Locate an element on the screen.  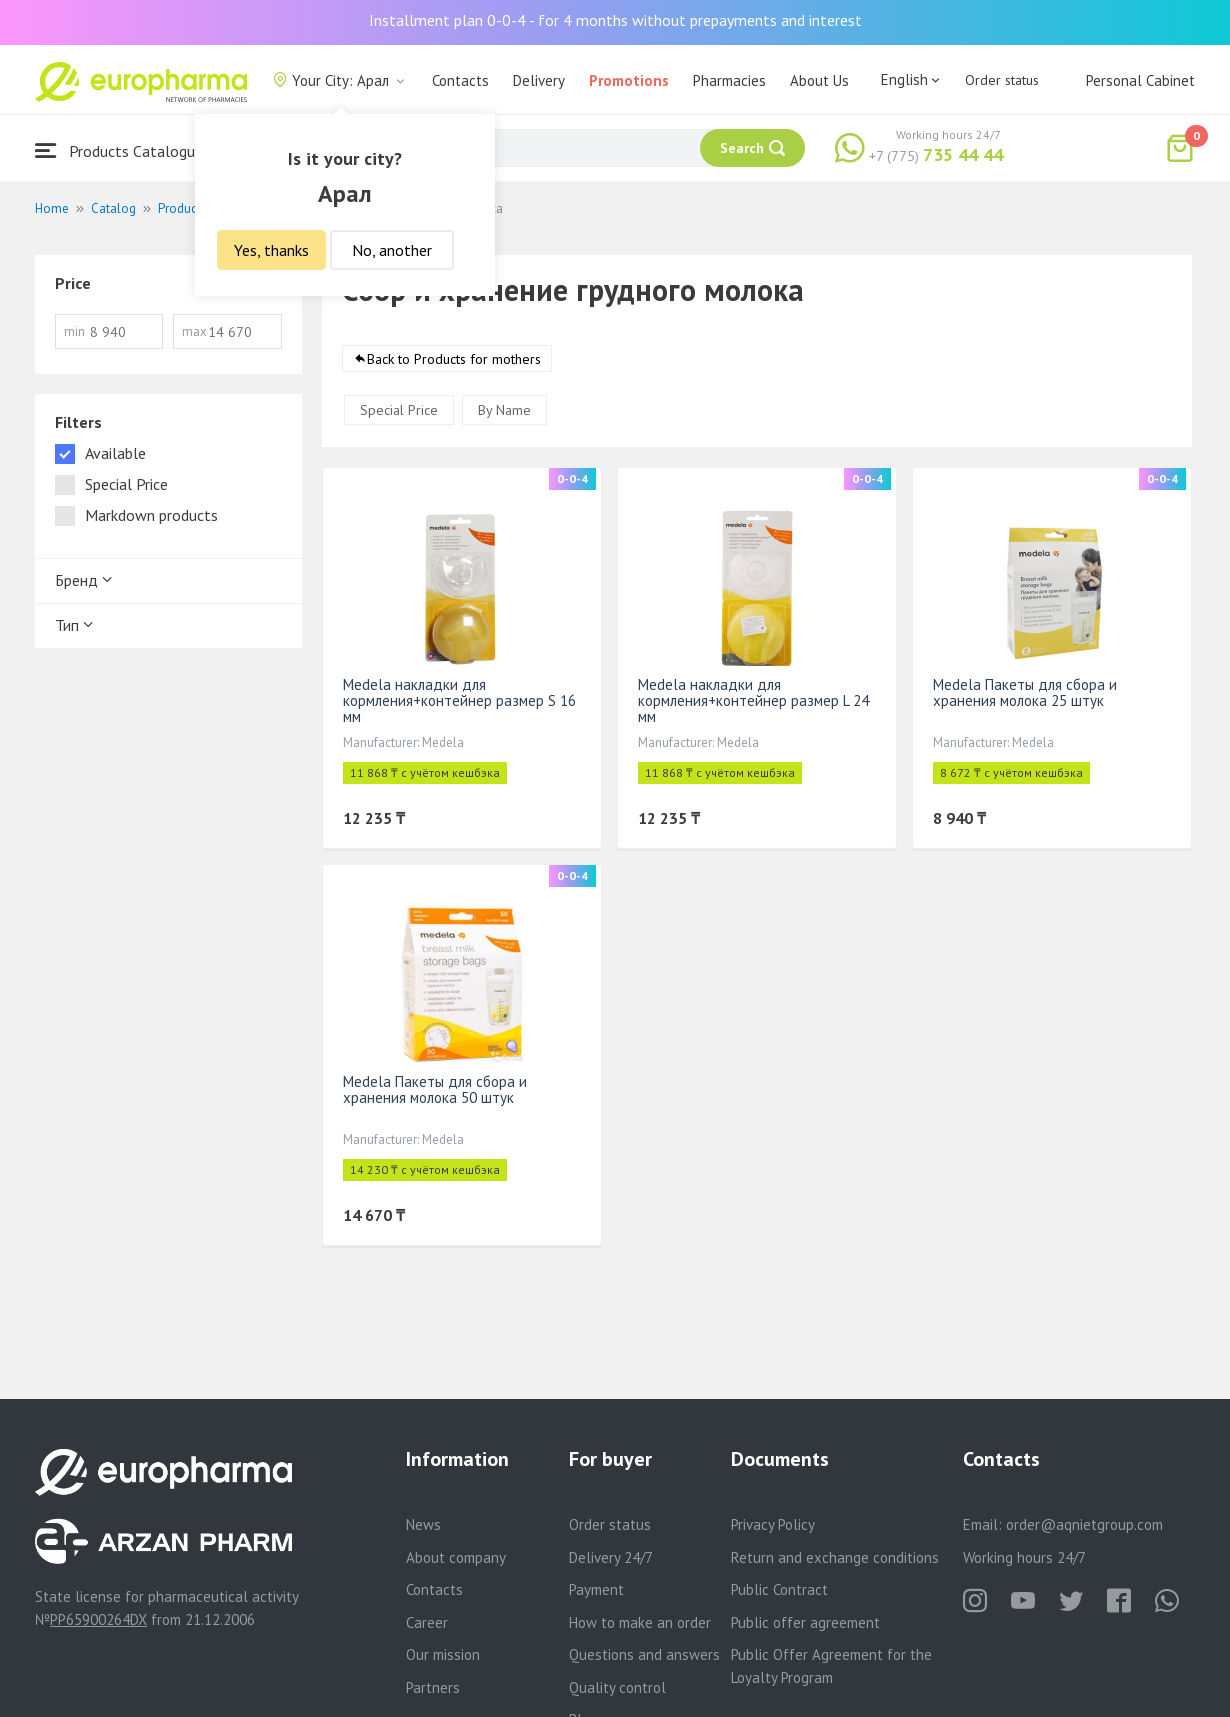
Medela Пакеты для сбора и хранения молока 50 штук is located at coordinates (435, 1089).